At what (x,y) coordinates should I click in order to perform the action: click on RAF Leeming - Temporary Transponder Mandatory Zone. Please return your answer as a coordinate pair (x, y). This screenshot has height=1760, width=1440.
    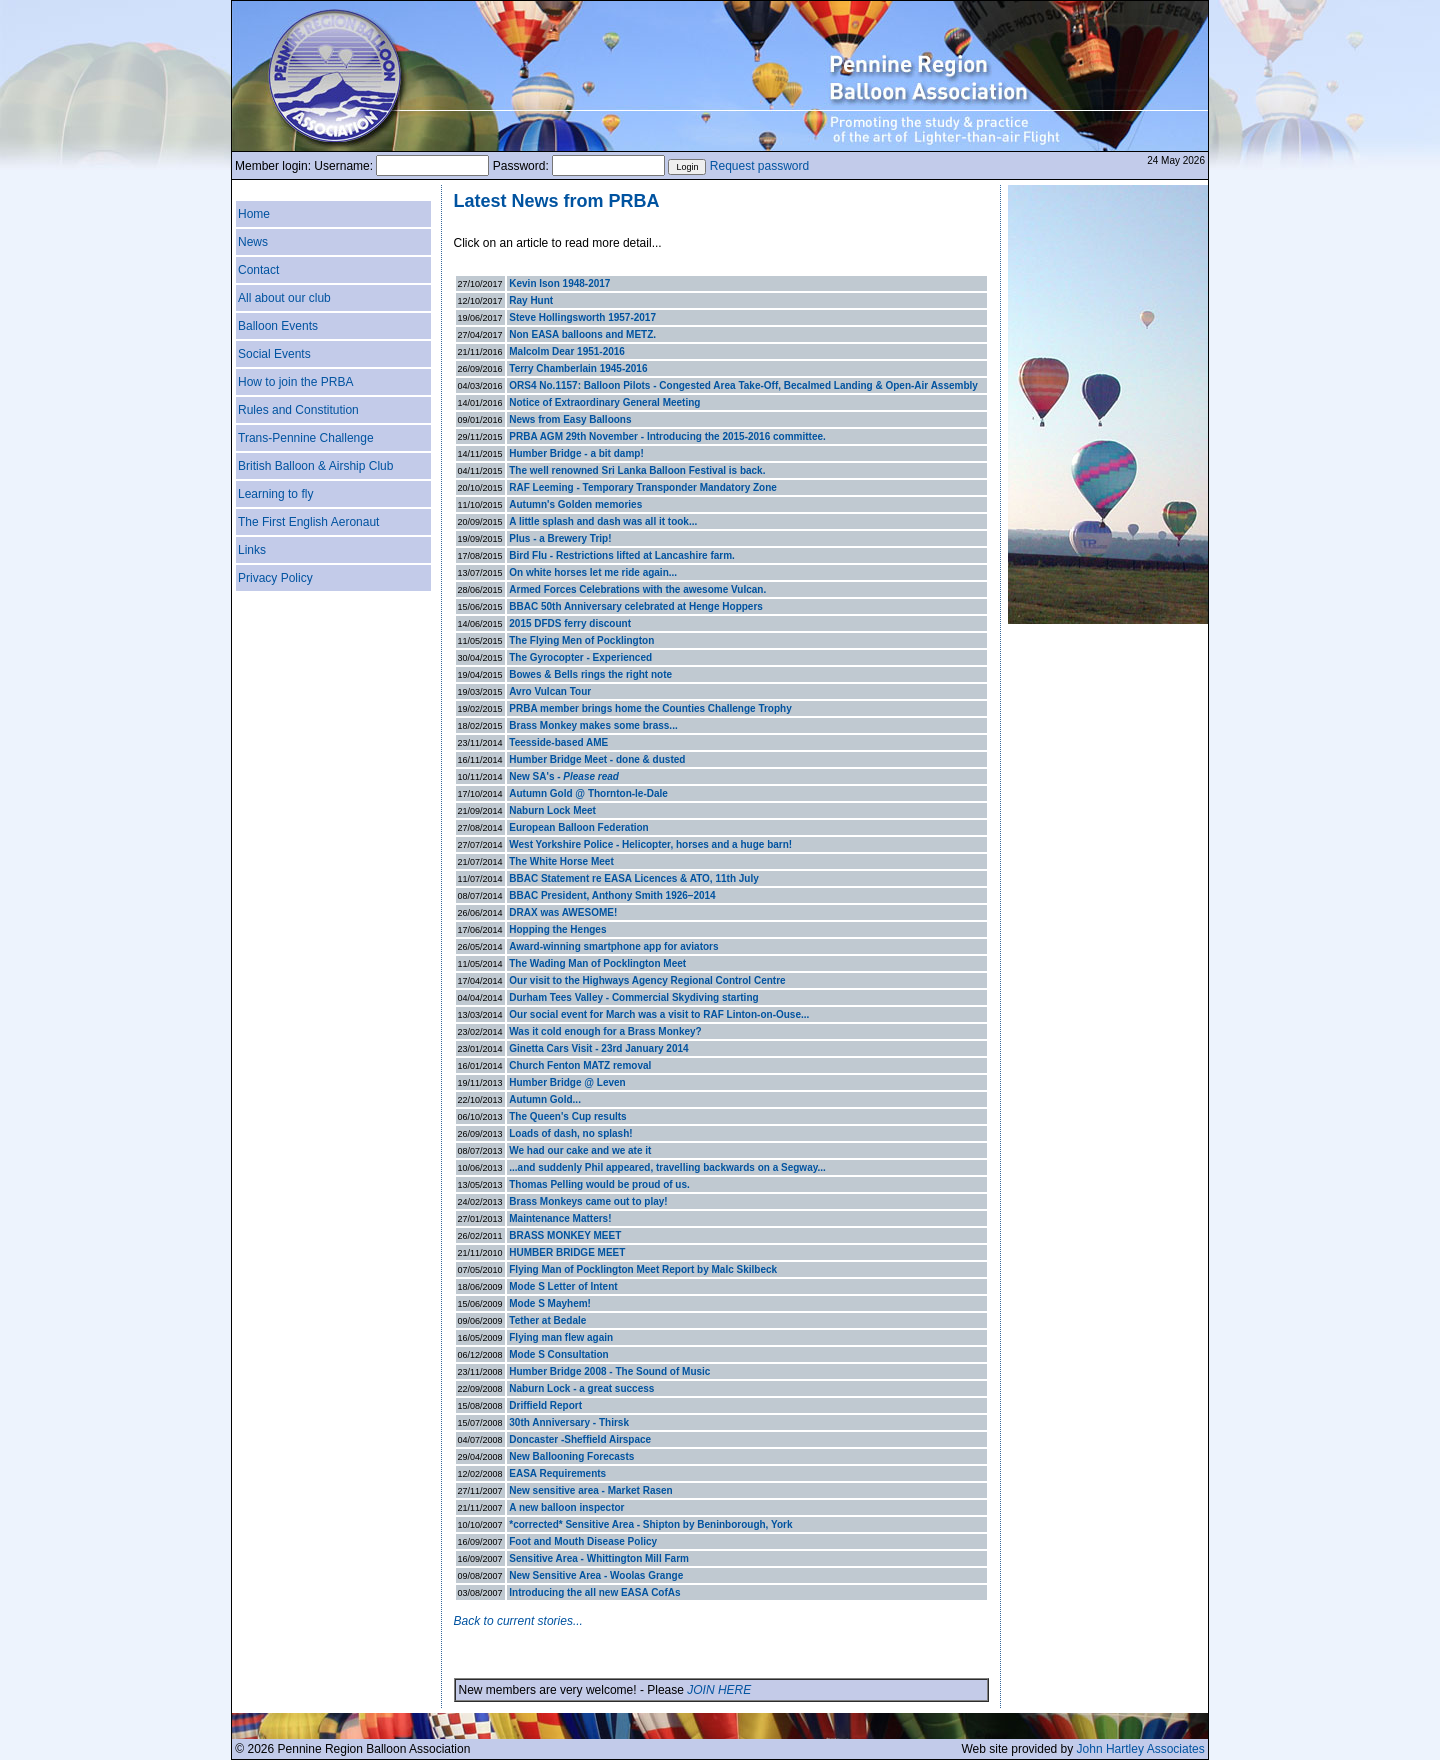
    Looking at the image, I should click on (643, 487).